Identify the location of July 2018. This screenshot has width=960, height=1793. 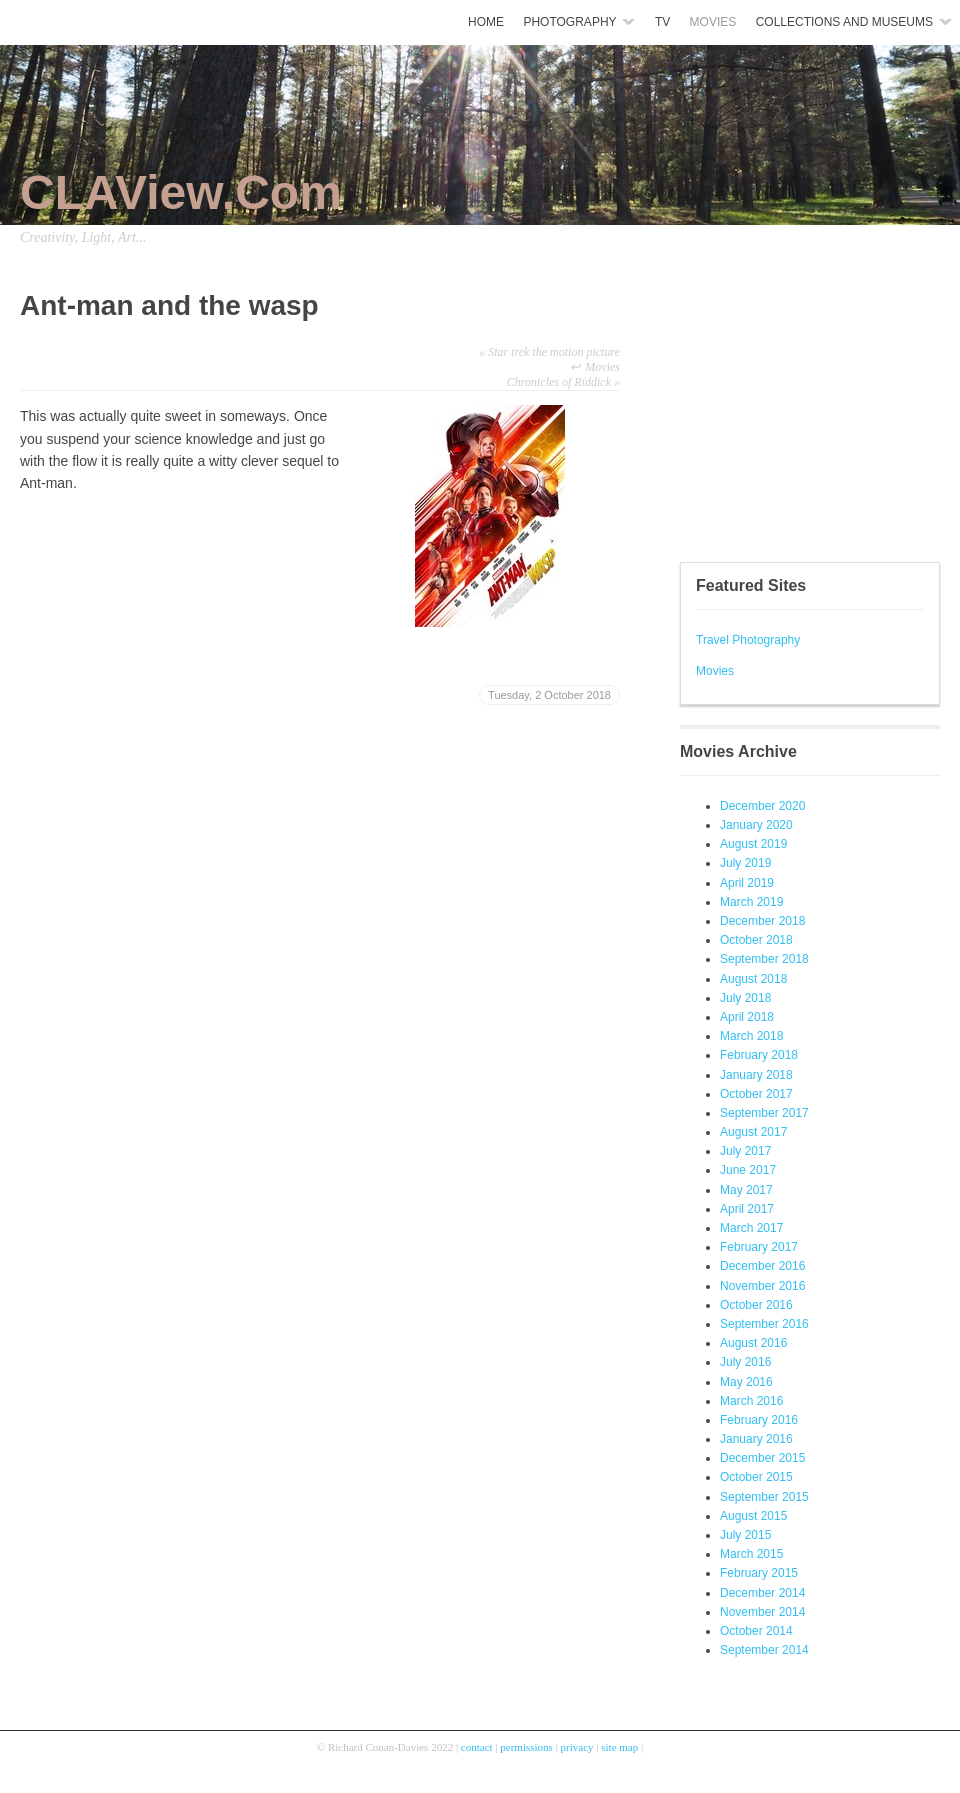
(745, 998).